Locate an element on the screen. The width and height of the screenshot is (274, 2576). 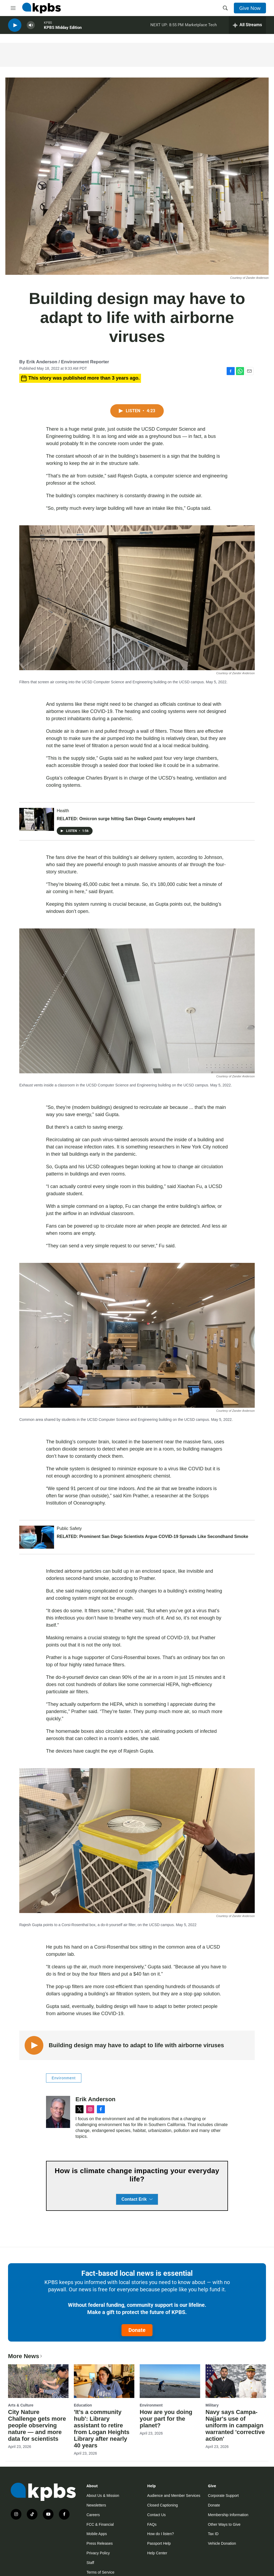
How do I listen? is located at coordinates (160, 2534).